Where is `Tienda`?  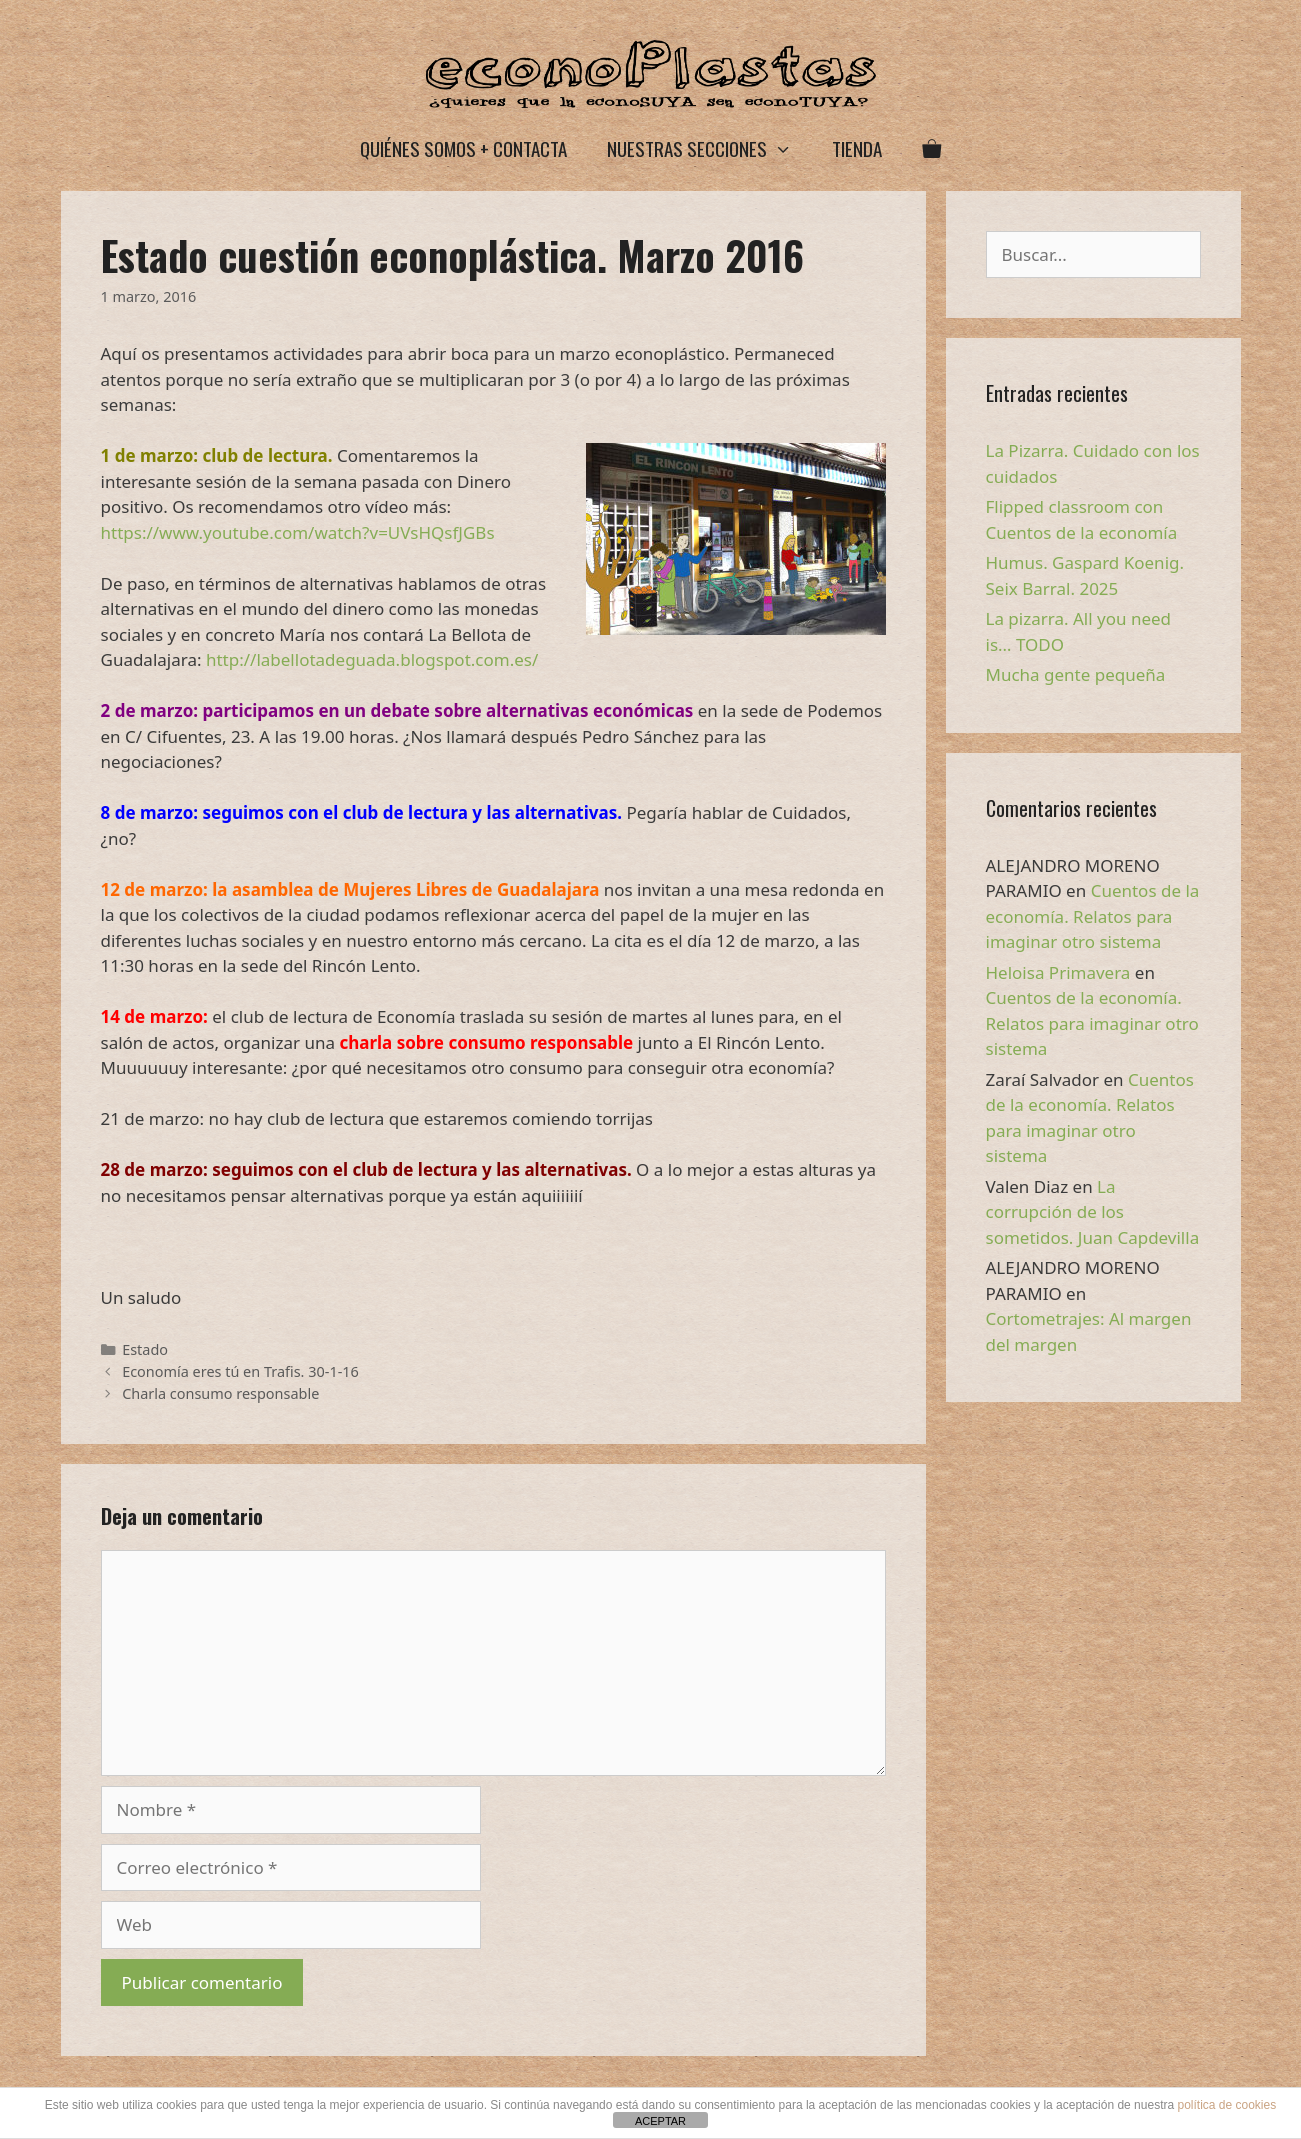 Tienda is located at coordinates (857, 148).